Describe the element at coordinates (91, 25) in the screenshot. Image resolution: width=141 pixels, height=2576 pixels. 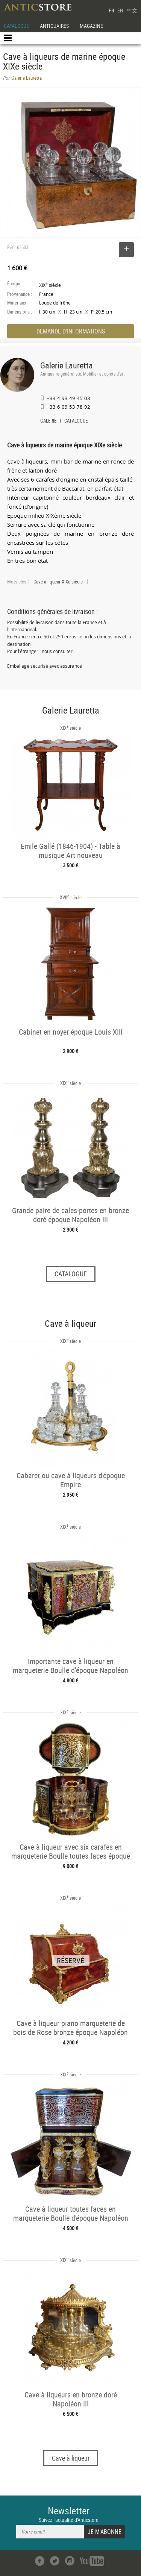
I see `MAGAZINE` at that location.